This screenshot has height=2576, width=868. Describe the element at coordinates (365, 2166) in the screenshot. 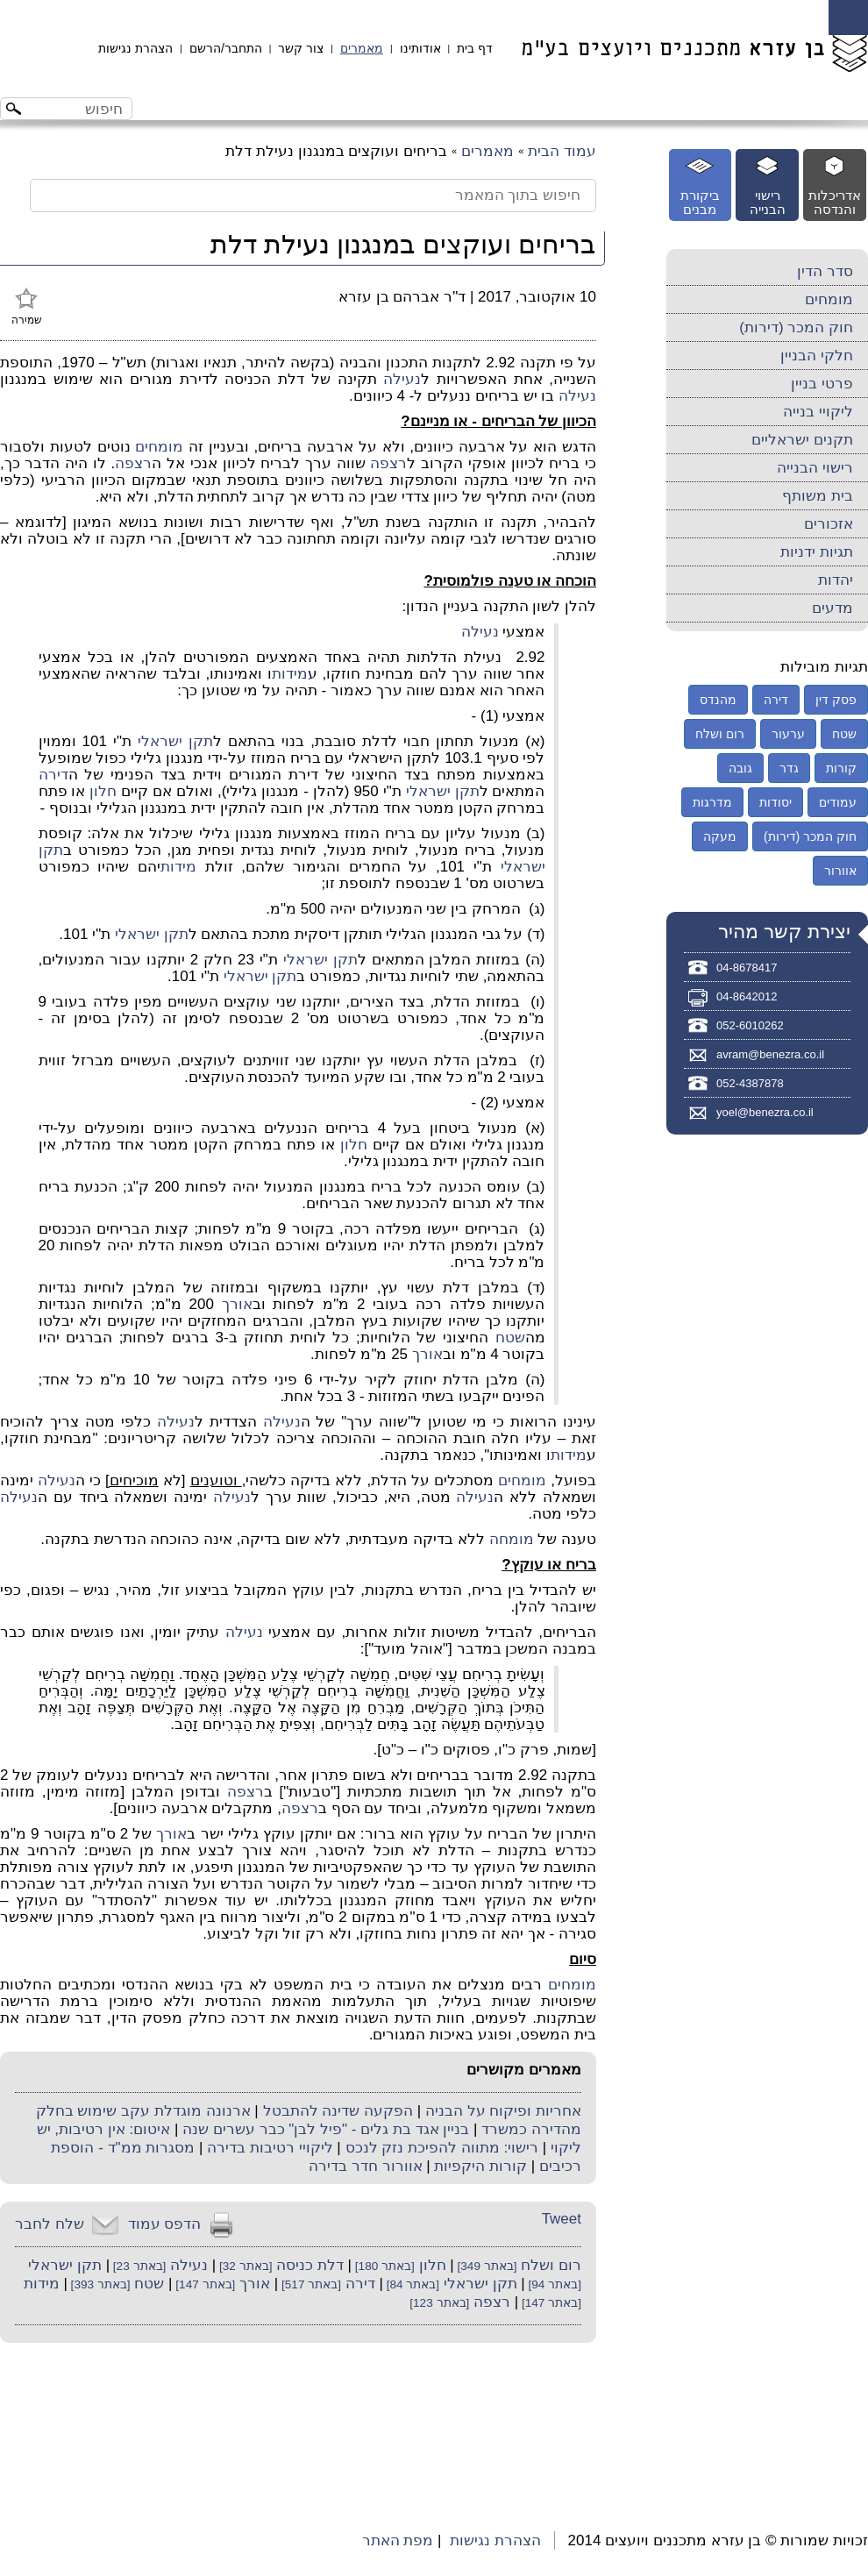

I see `אוורור חדר בדירה` at that location.